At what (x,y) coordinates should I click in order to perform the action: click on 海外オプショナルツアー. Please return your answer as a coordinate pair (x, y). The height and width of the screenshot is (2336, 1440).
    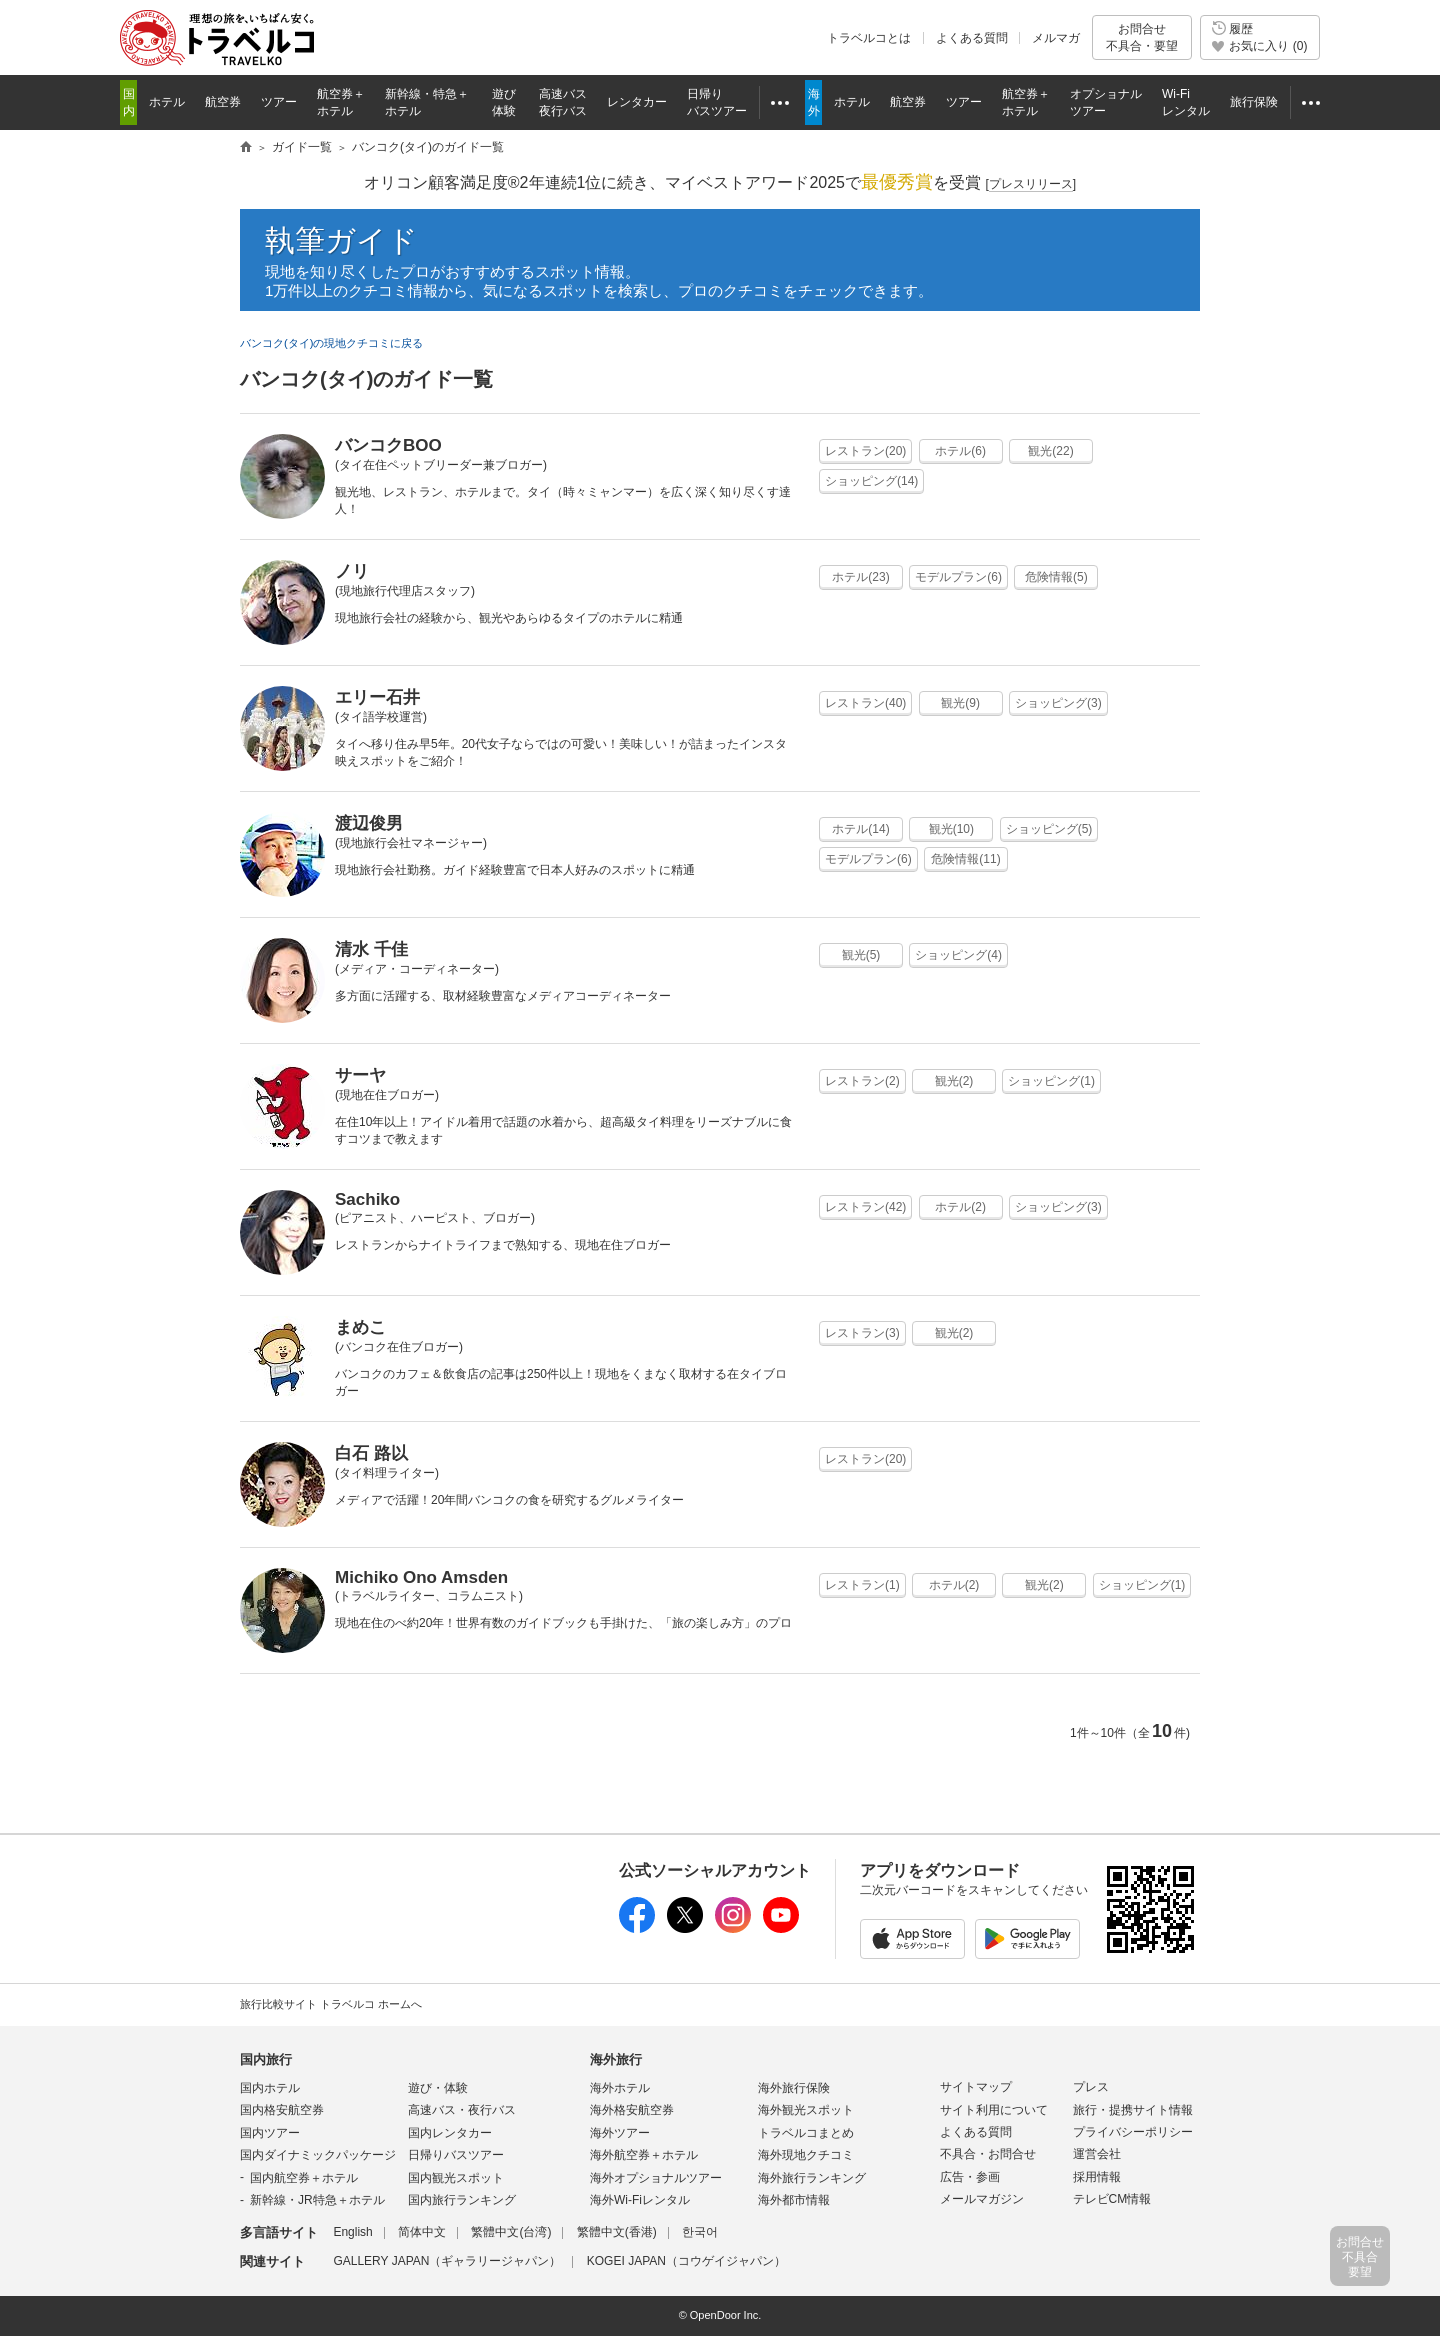
    Looking at the image, I should click on (656, 2178).